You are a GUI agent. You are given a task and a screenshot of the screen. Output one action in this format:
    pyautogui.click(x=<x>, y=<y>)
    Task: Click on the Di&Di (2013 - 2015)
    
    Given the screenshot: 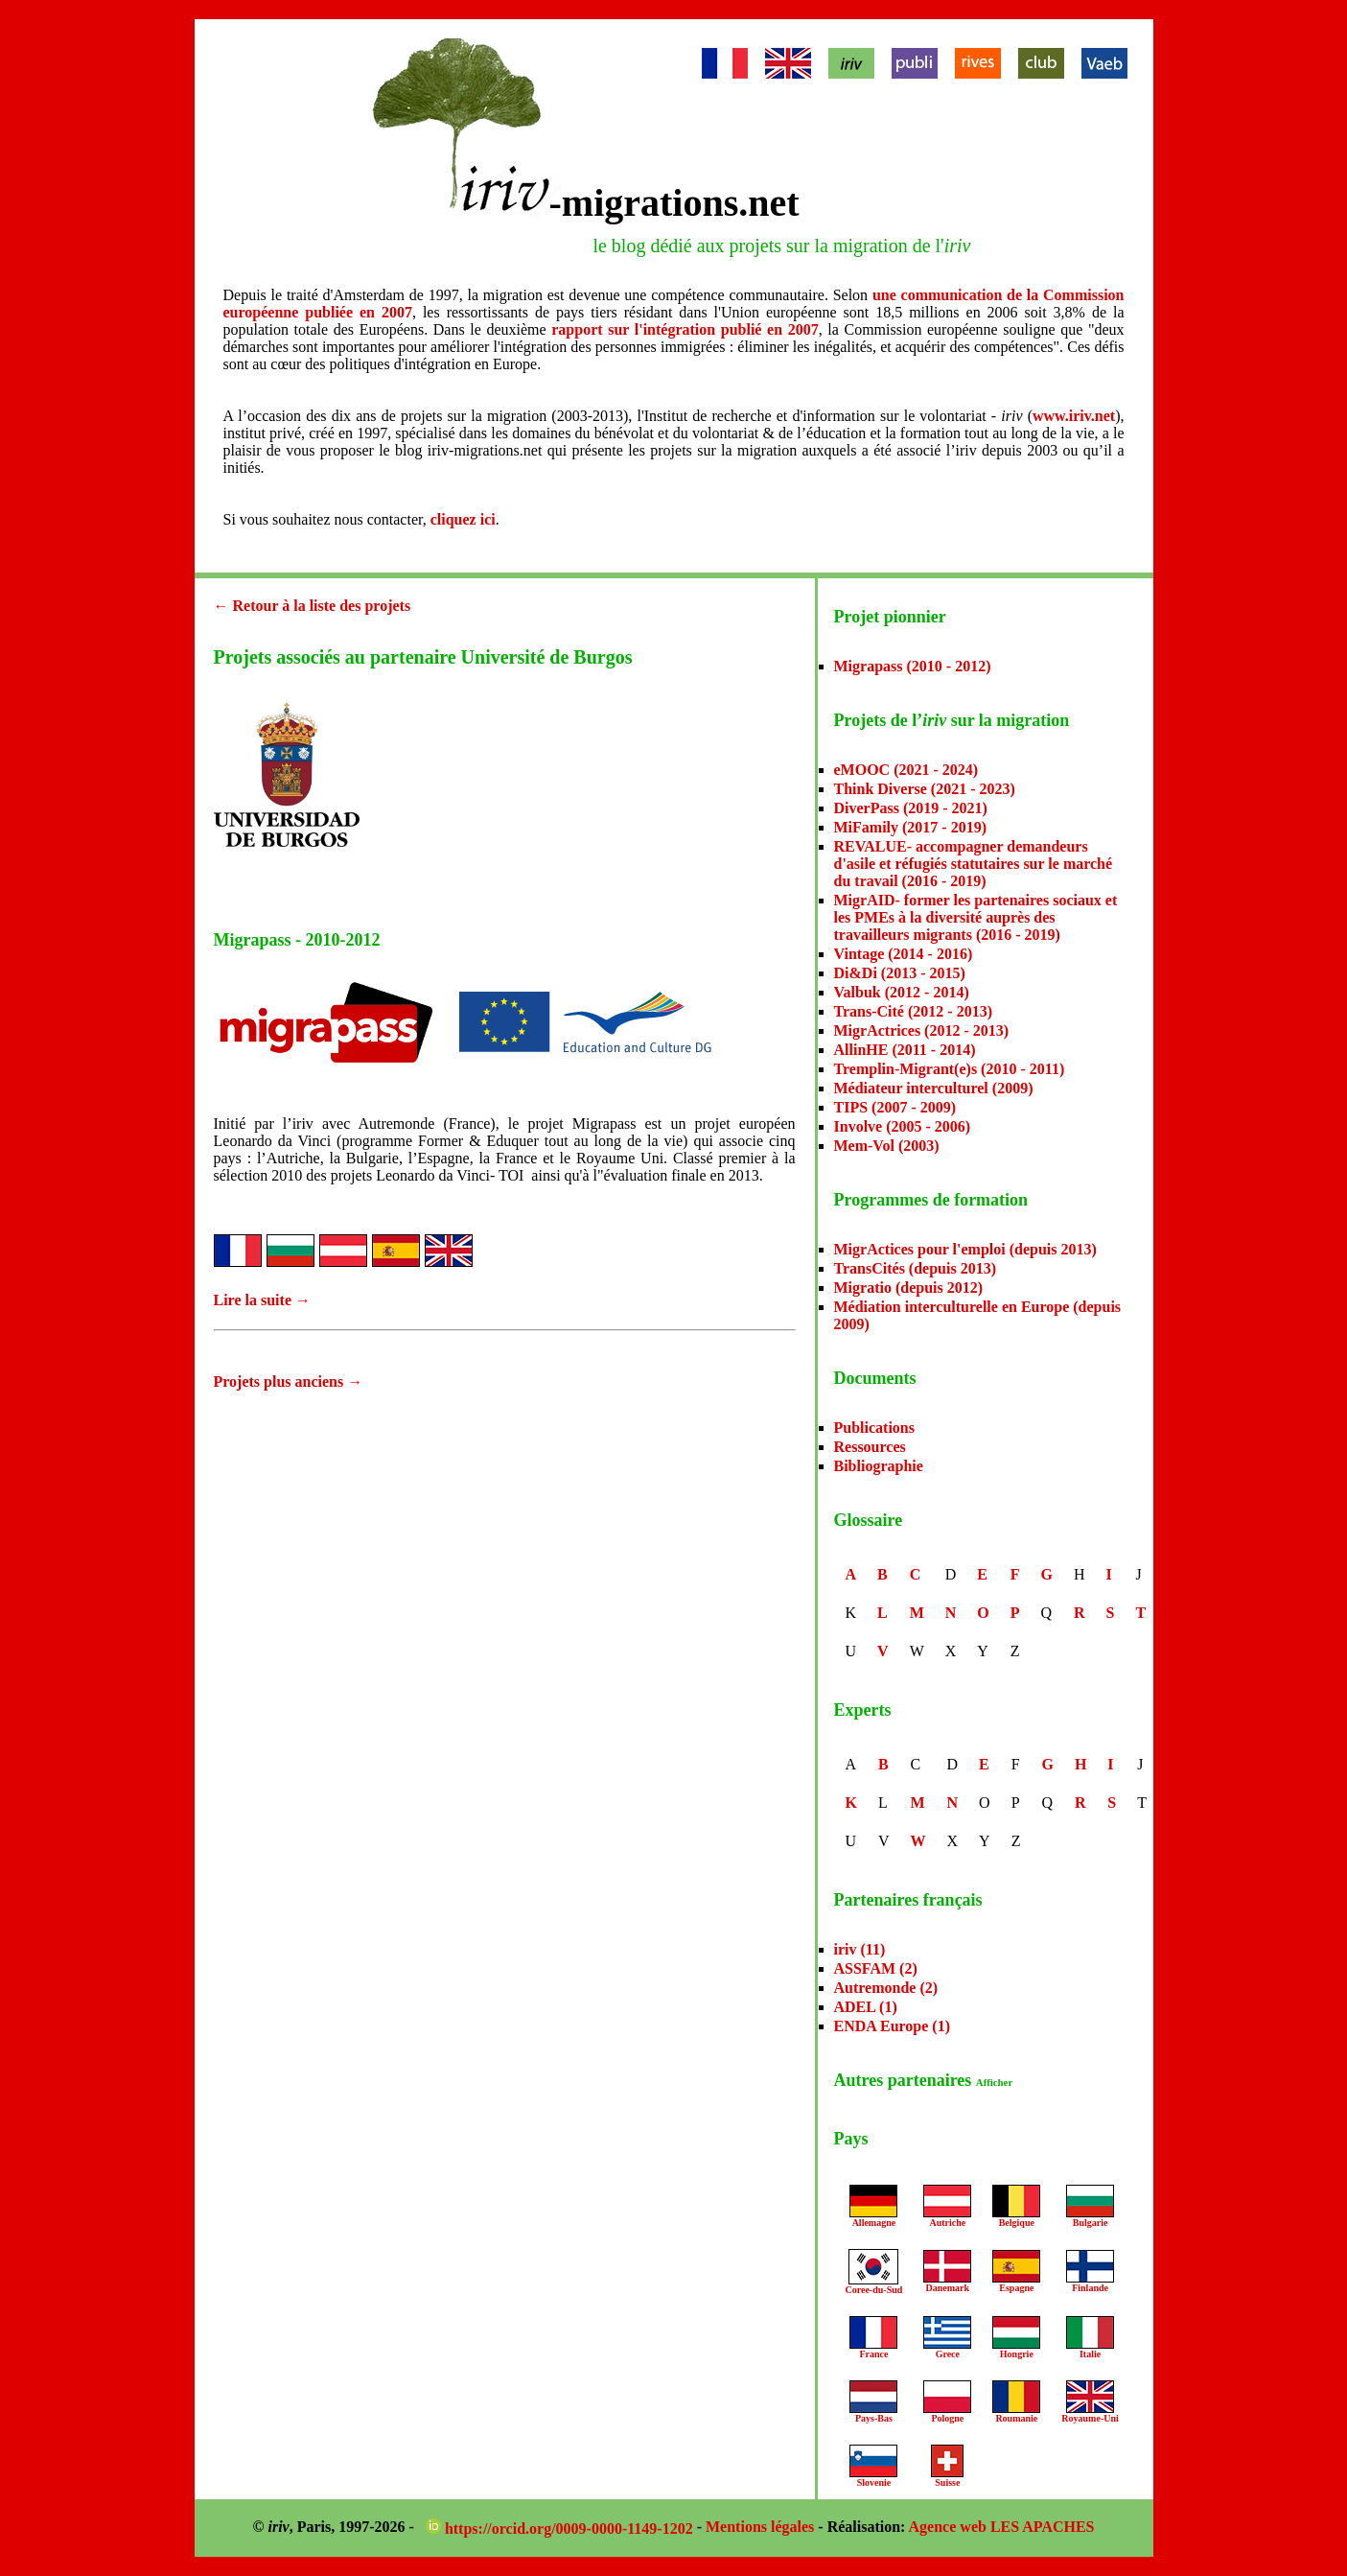 What is the action you would take?
    pyautogui.click(x=899, y=973)
    